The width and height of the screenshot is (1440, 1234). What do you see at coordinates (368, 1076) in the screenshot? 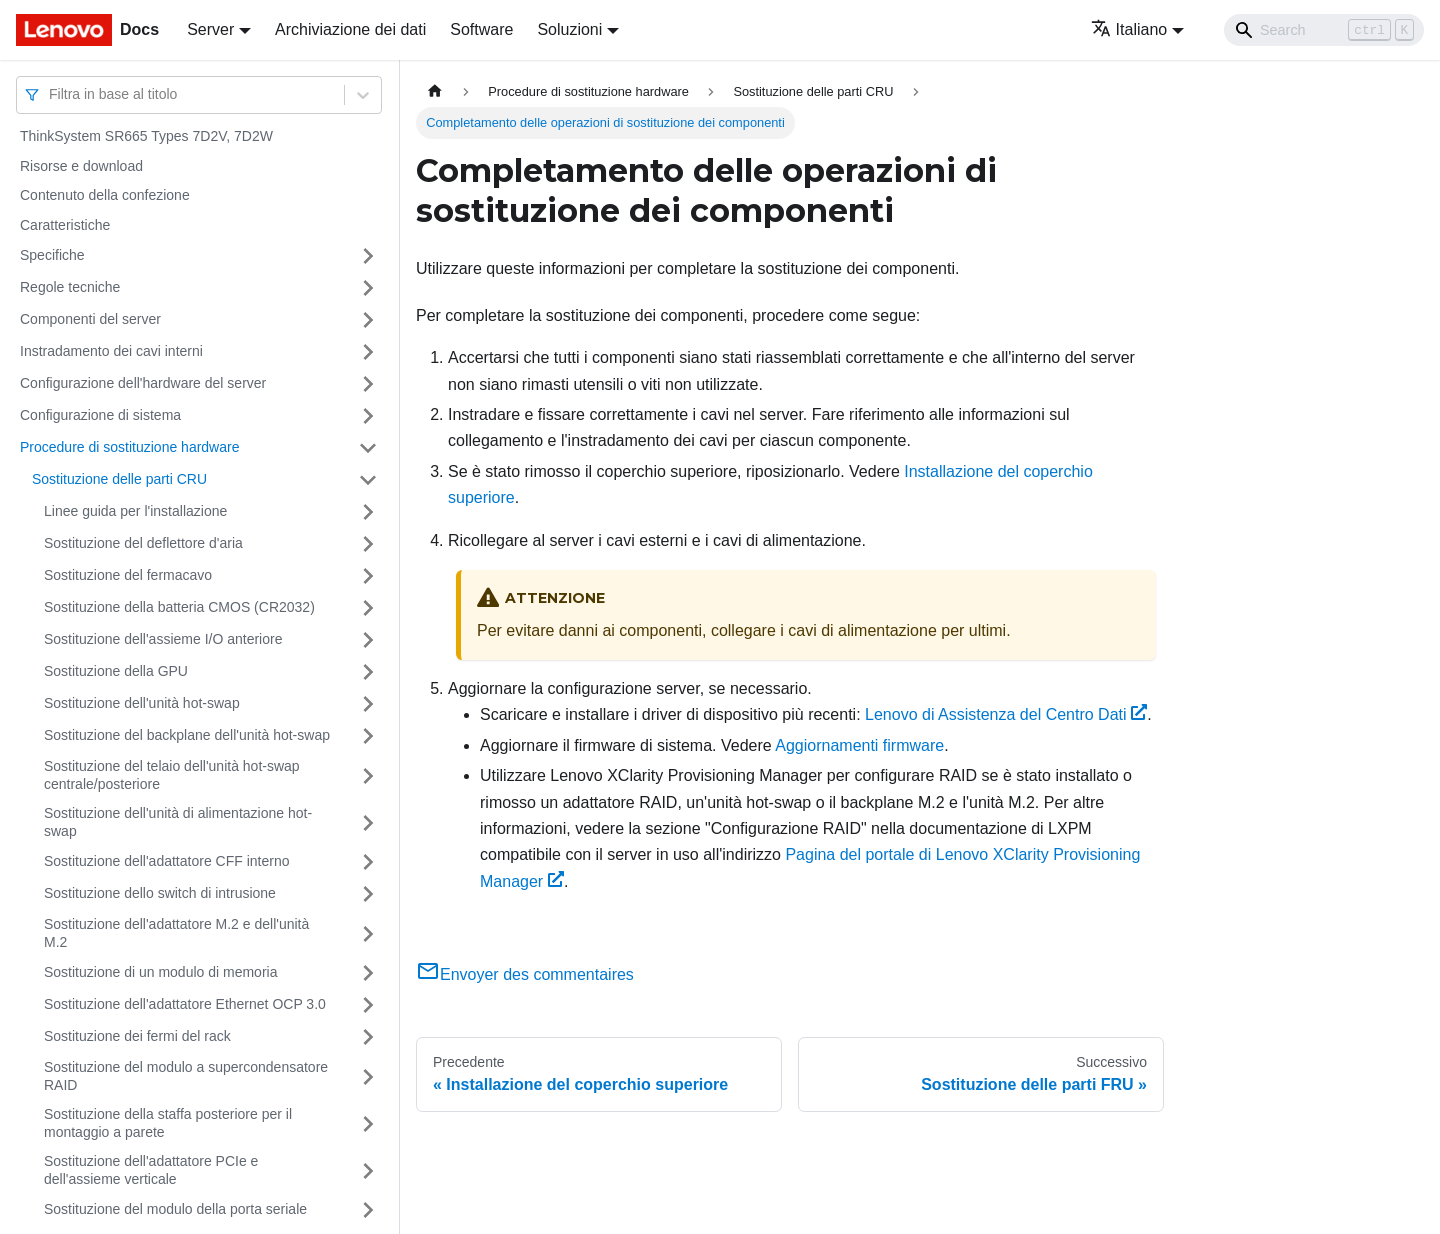
I see `[Attiva/disattiva la categoria 'Sostituzione del modulo a supercondensatore RAID' della barra laterale collassabile]` at bounding box center [368, 1076].